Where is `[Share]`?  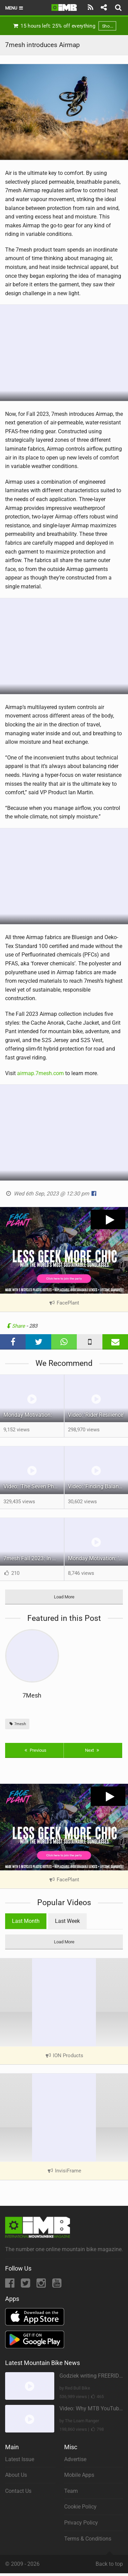 [Share] is located at coordinates (104, 7).